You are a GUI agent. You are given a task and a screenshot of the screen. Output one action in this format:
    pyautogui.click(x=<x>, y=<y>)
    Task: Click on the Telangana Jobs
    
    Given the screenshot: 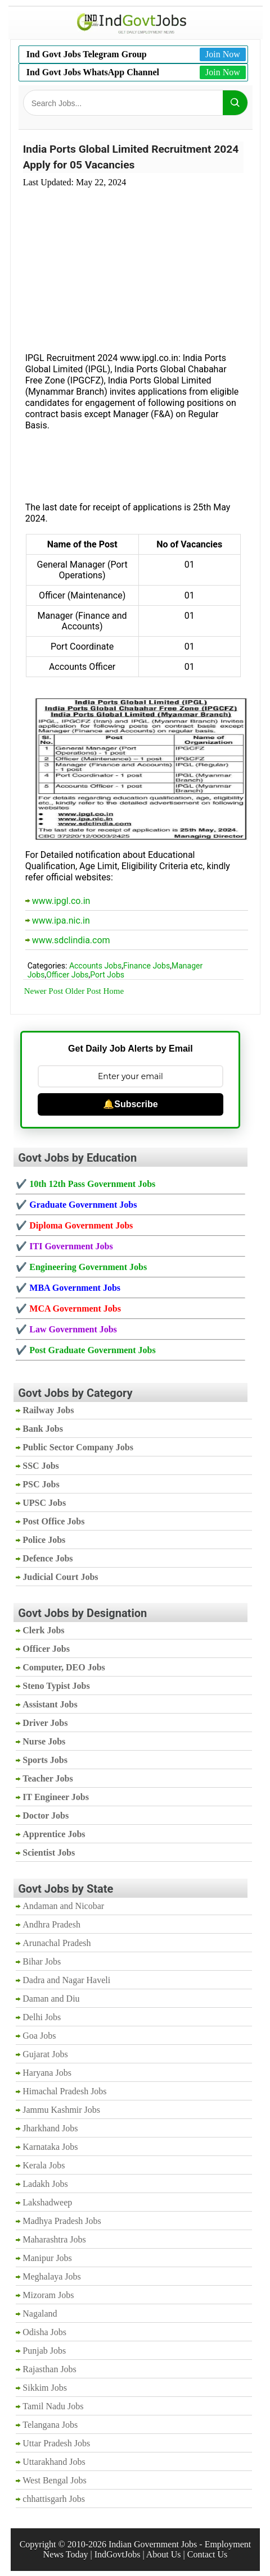 What is the action you would take?
    pyautogui.click(x=50, y=2424)
    